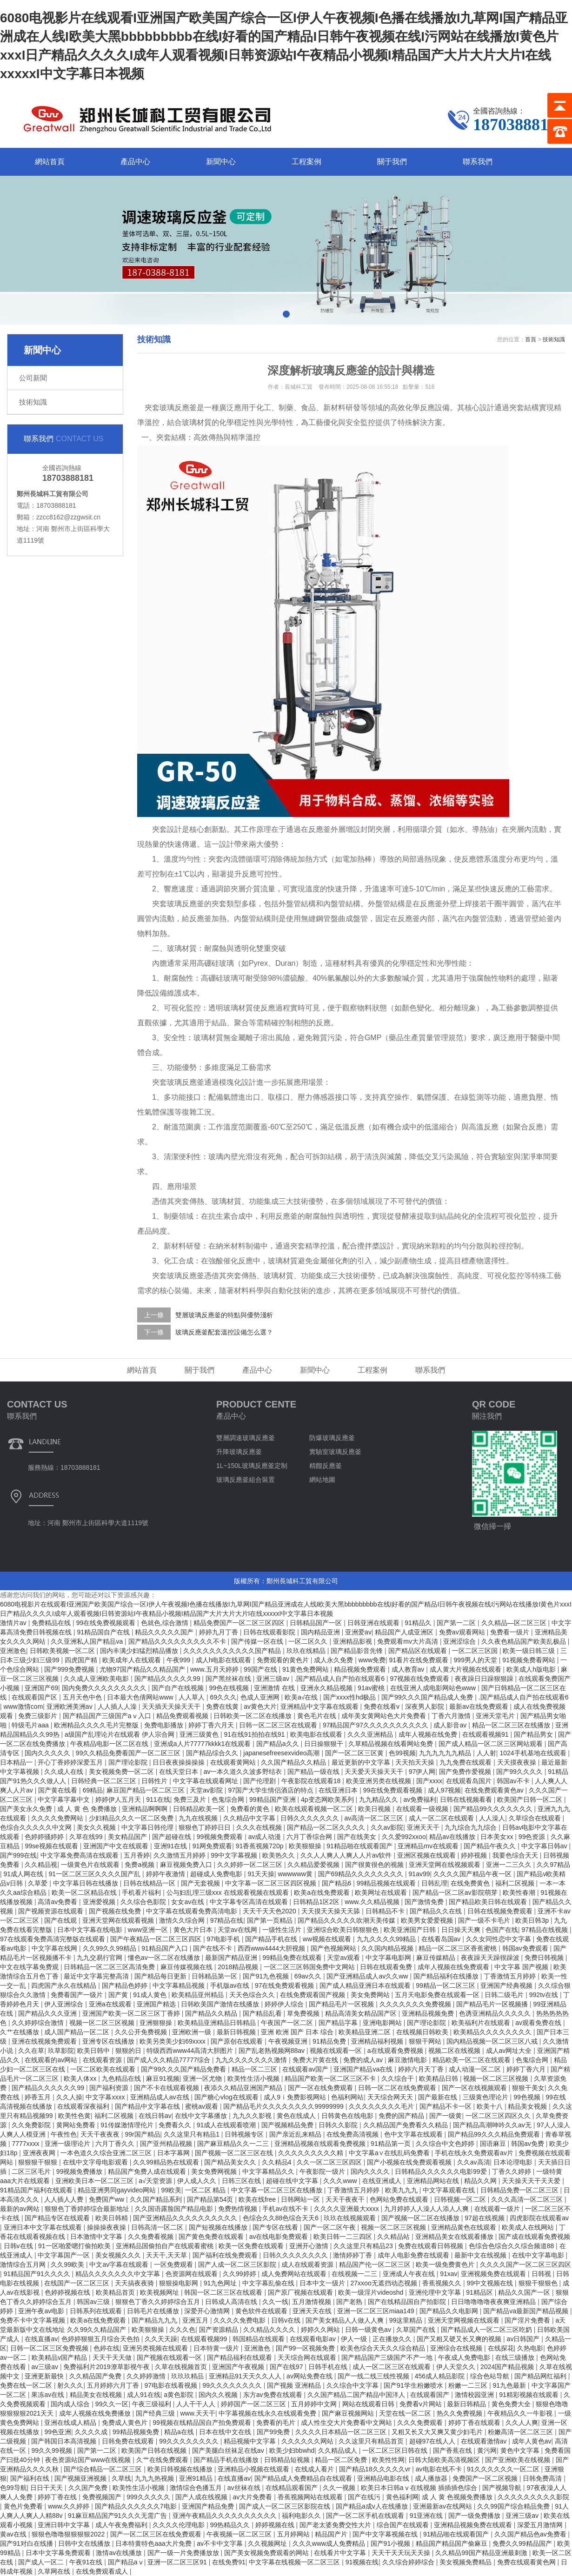 The image size is (572, 2576). What do you see at coordinates (221, 162) in the screenshot?
I see `新聞中心` at bounding box center [221, 162].